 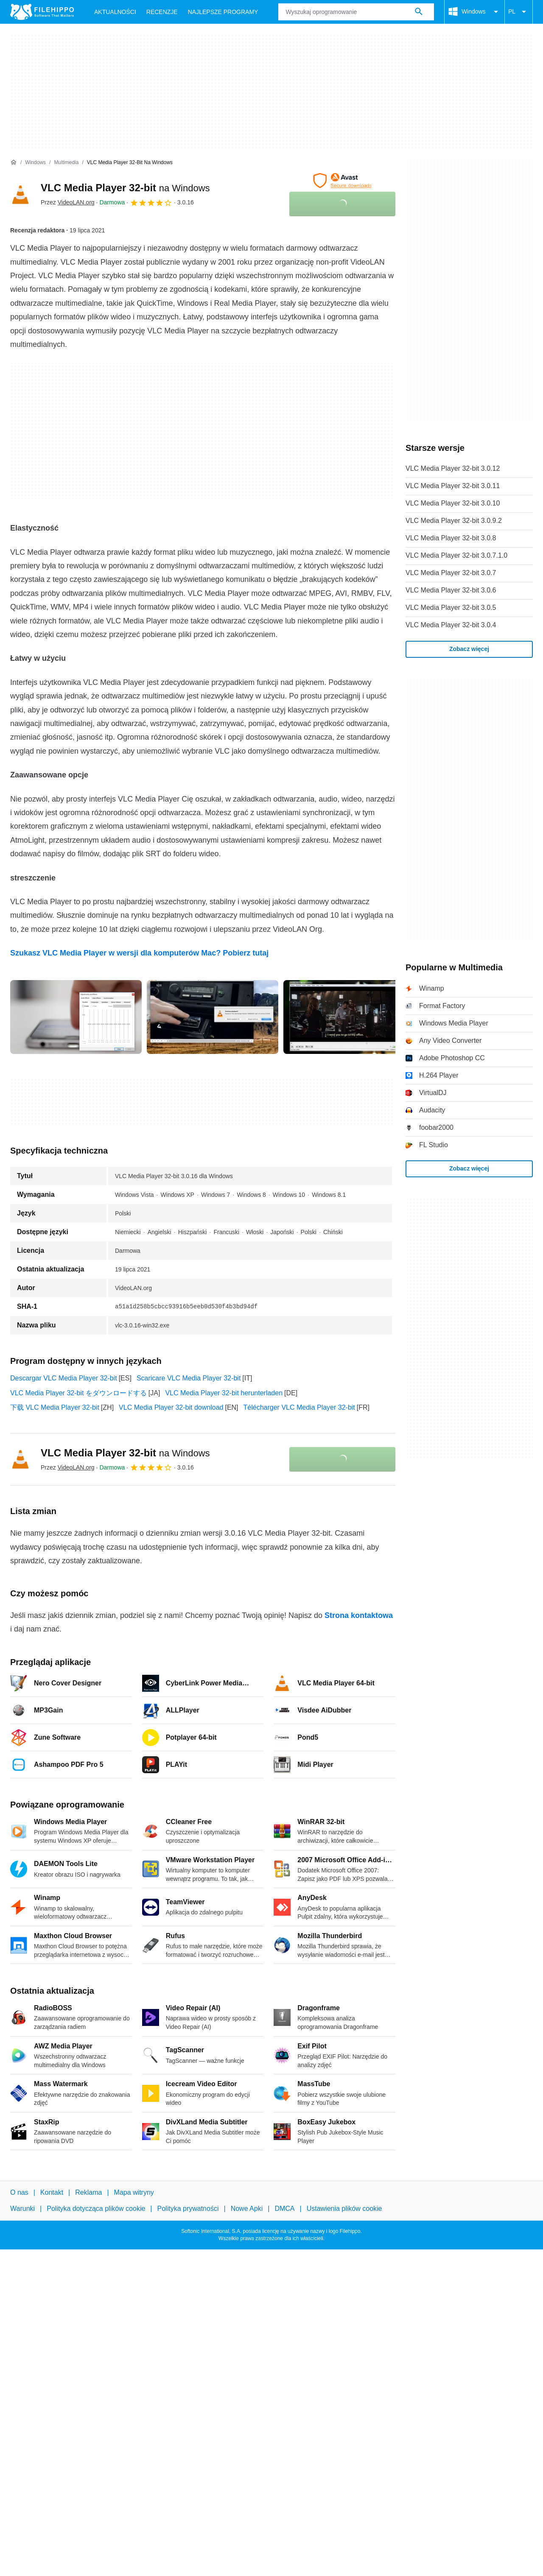 What do you see at coordinates (68, 202) in the screenshot?
I see `Przez` at bounding box center [68, 202].